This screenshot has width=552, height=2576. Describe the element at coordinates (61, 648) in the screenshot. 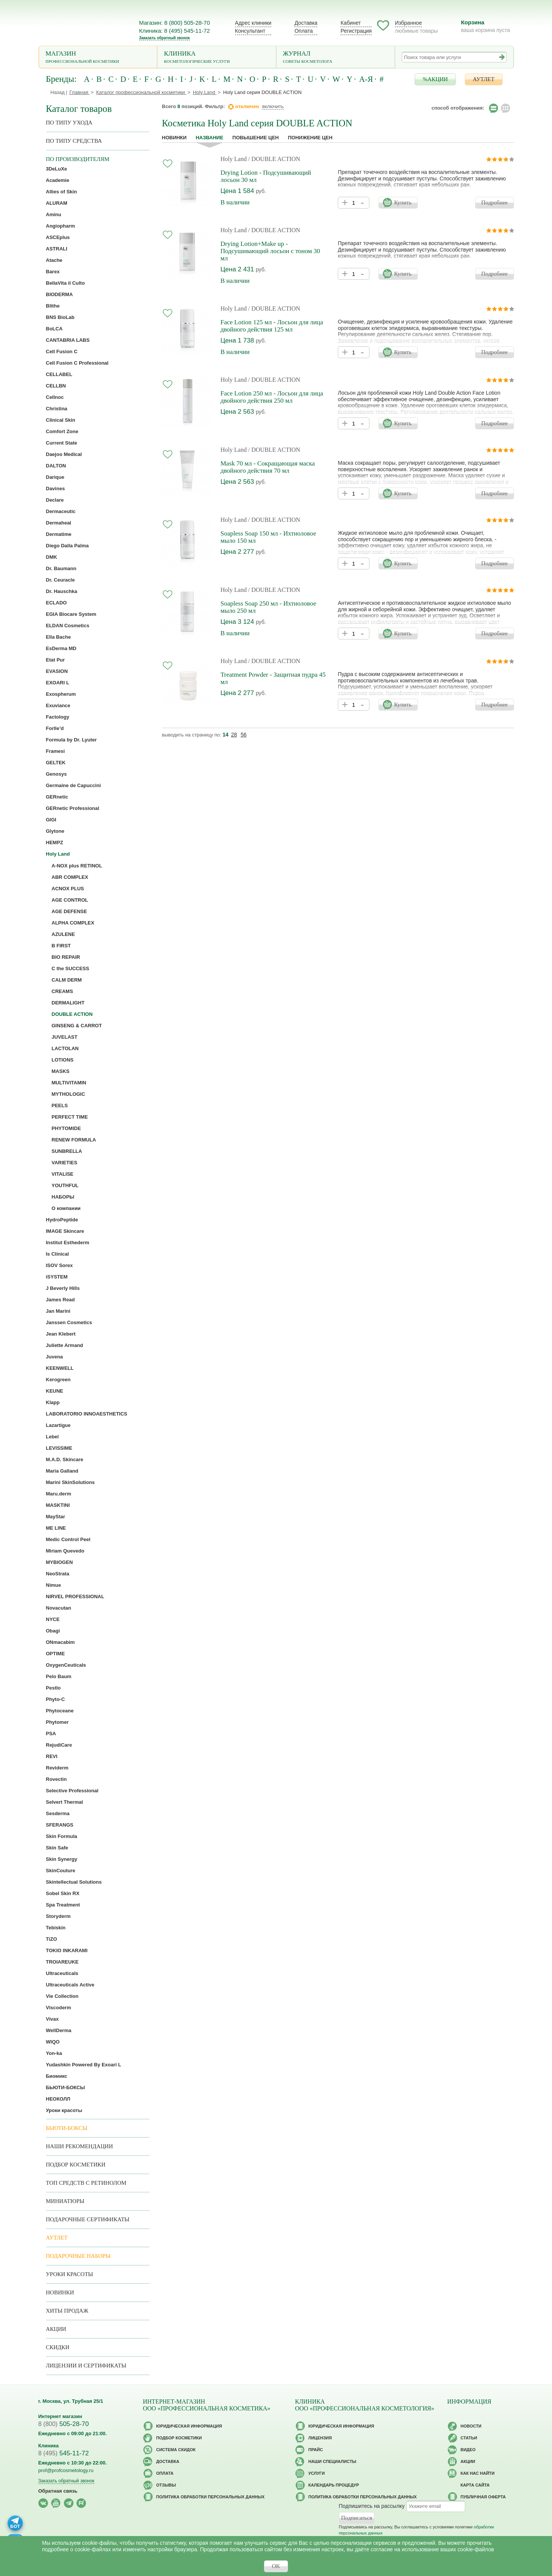

I see `EsDerma MD` at that location.